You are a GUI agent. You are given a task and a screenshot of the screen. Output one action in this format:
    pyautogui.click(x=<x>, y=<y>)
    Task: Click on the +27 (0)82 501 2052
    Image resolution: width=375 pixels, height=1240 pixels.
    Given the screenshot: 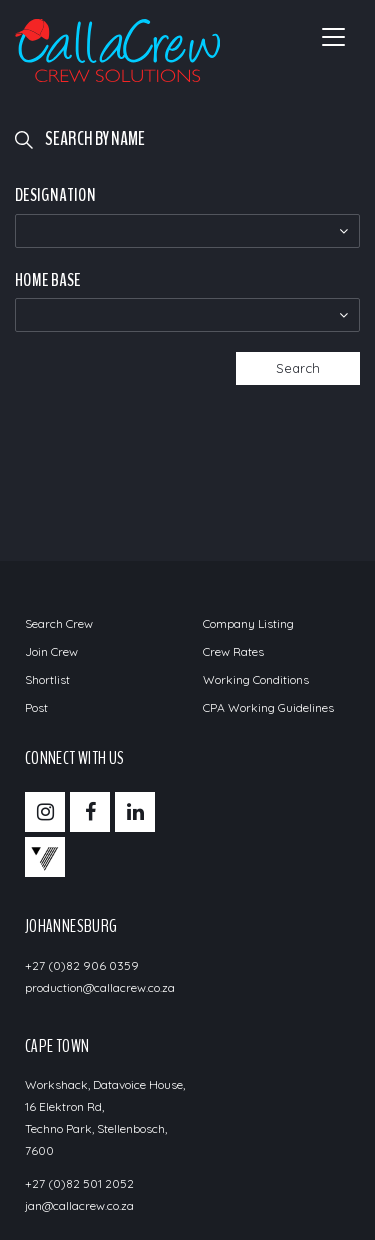 What is the action you would take?
    pyautogui.click(x=79, y=1183)
    